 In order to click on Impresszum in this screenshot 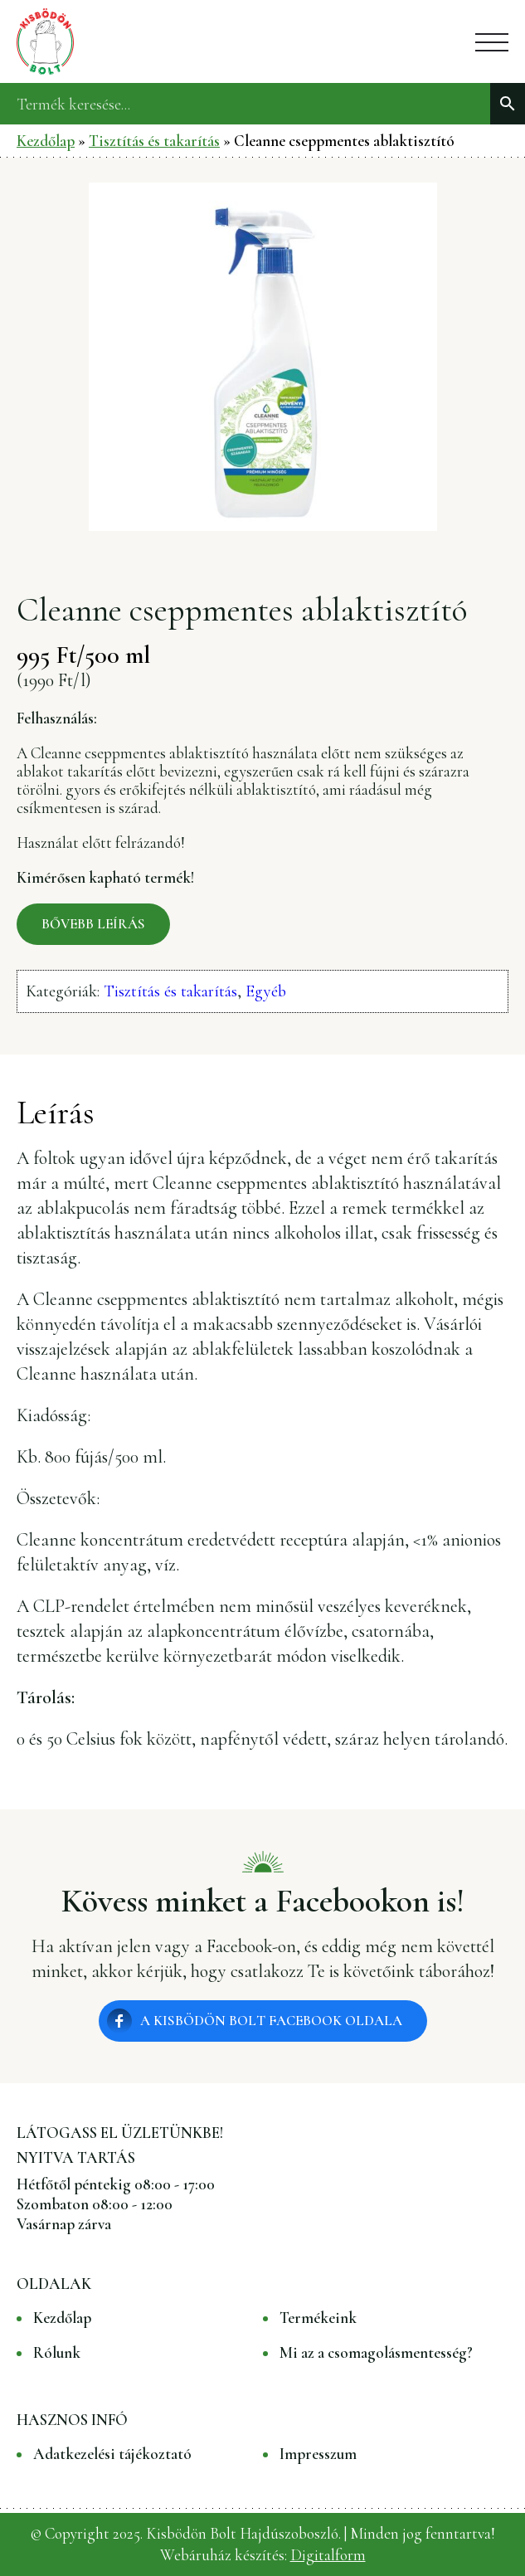, I will do `click(318, 2454)`.